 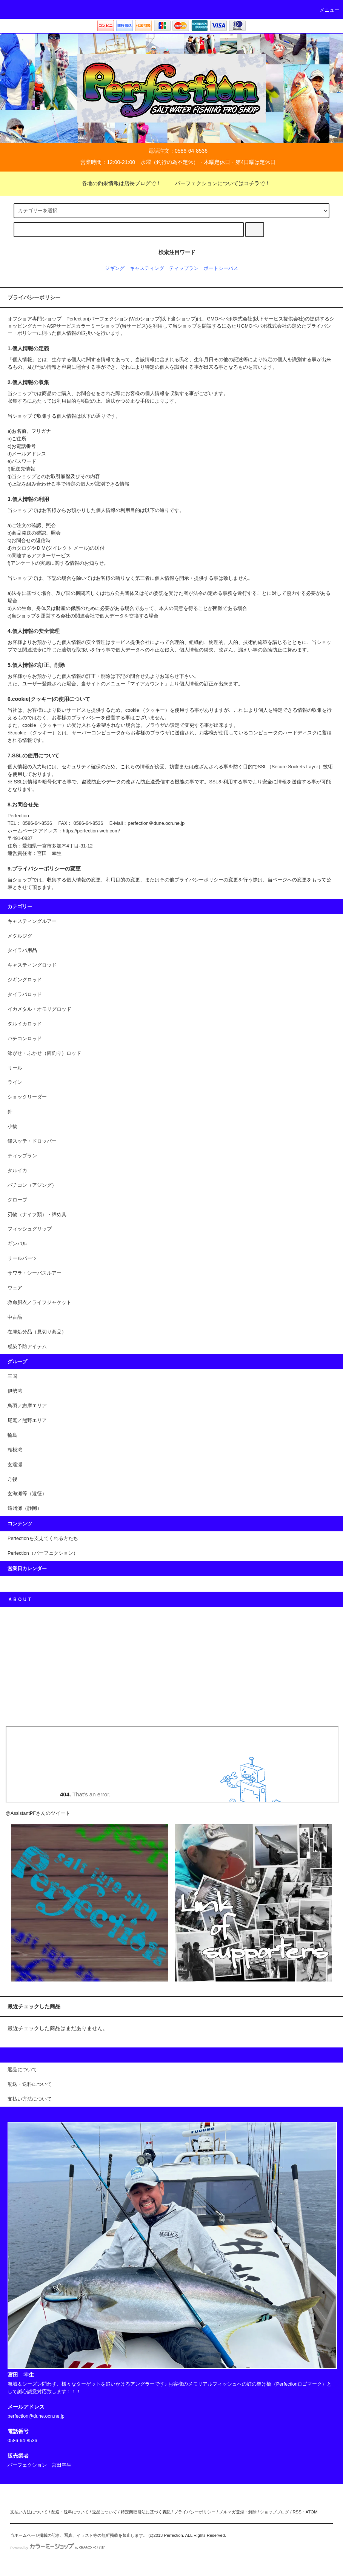 I want to click on 配送・送料について, so click(x=70, y=2512).